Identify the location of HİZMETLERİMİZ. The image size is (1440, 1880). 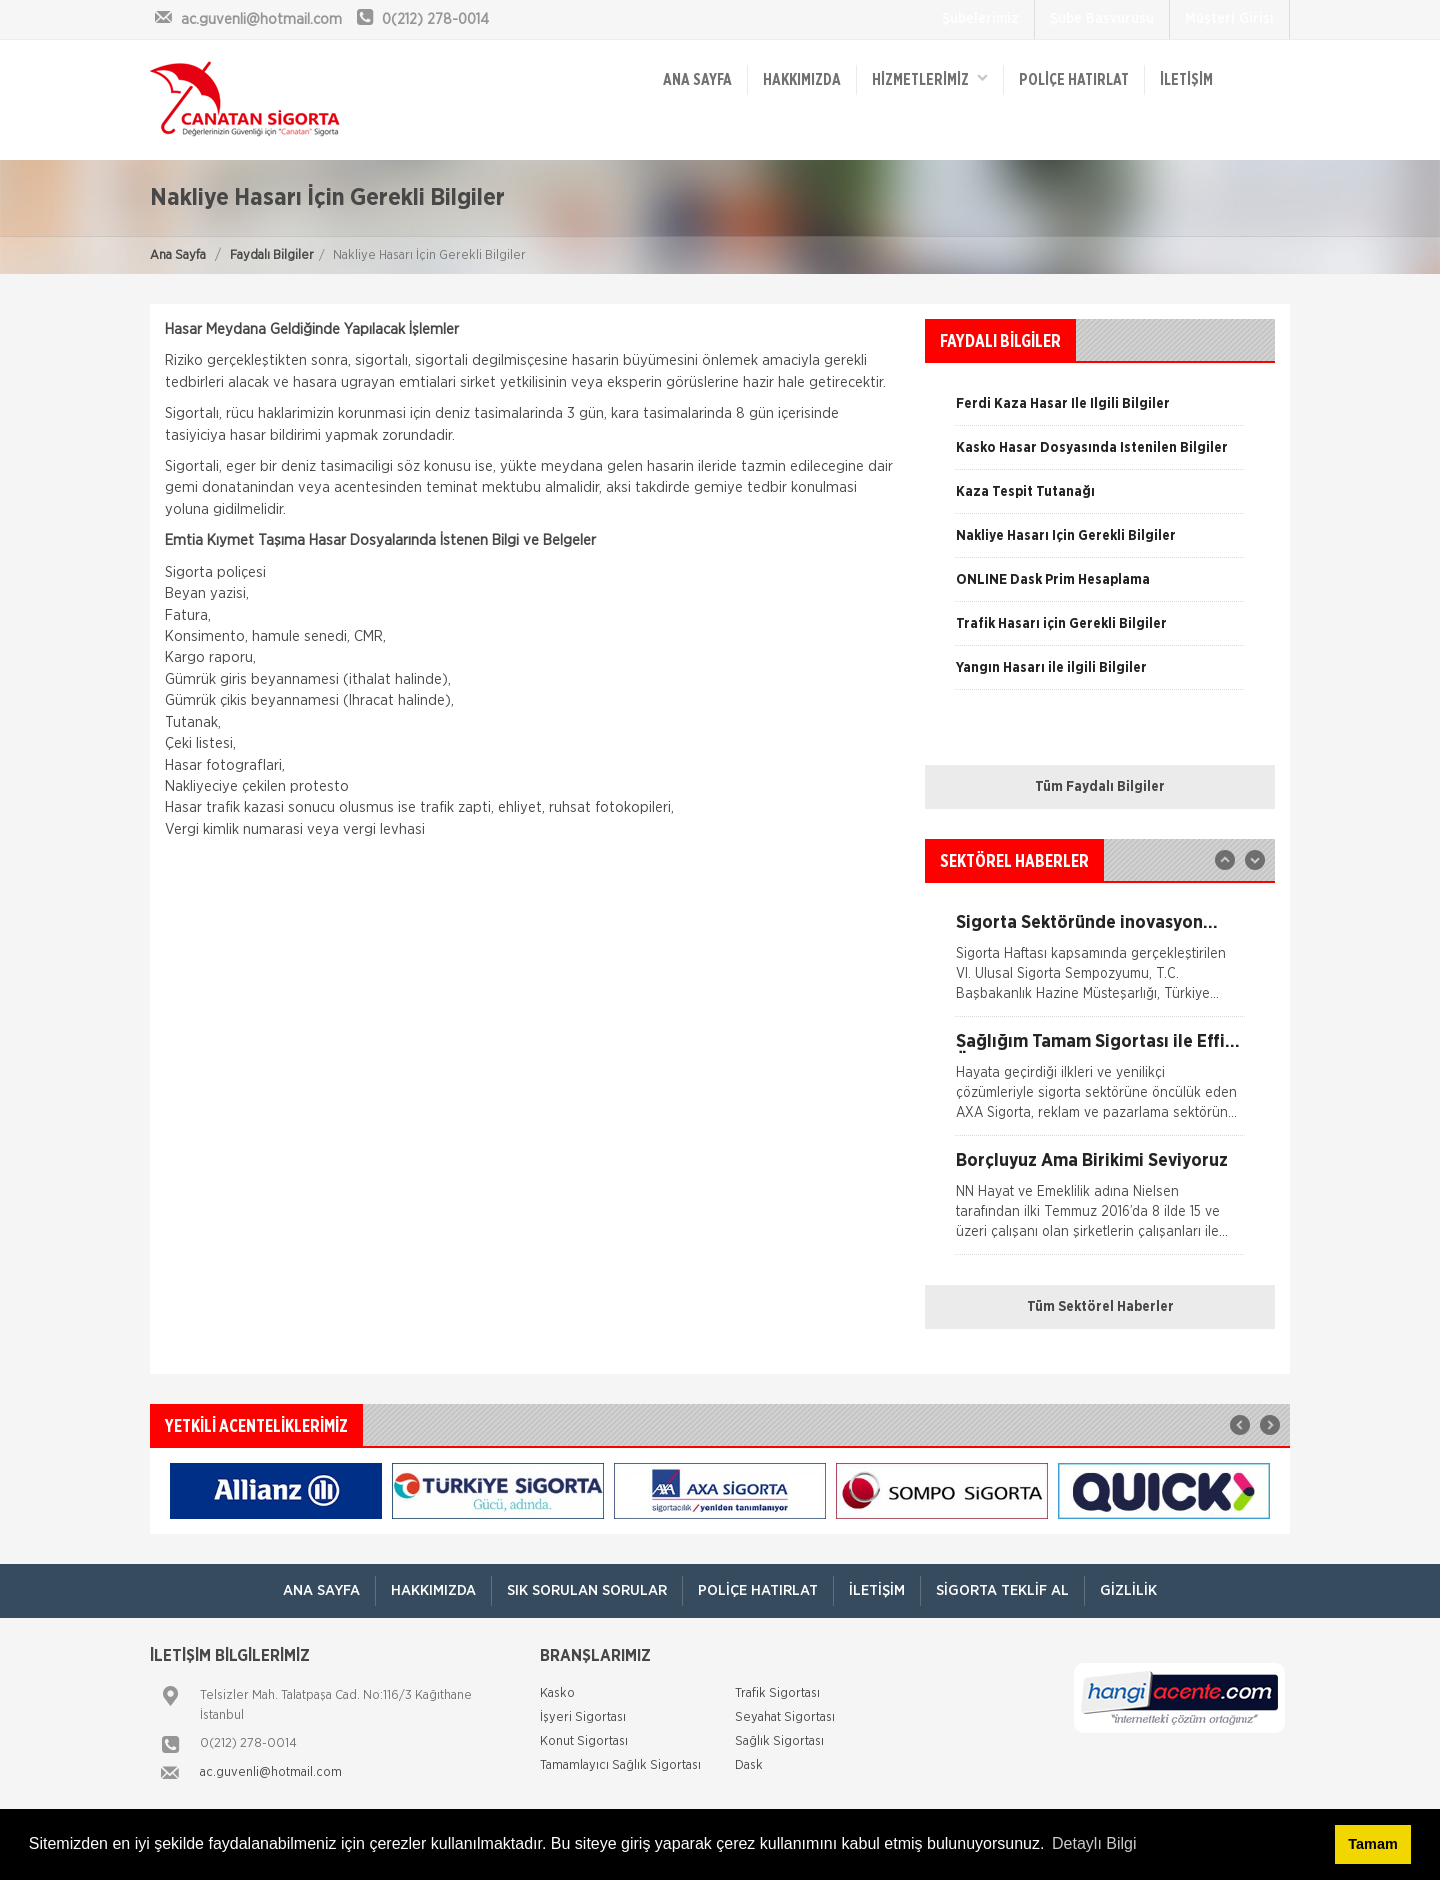
(930, 78).